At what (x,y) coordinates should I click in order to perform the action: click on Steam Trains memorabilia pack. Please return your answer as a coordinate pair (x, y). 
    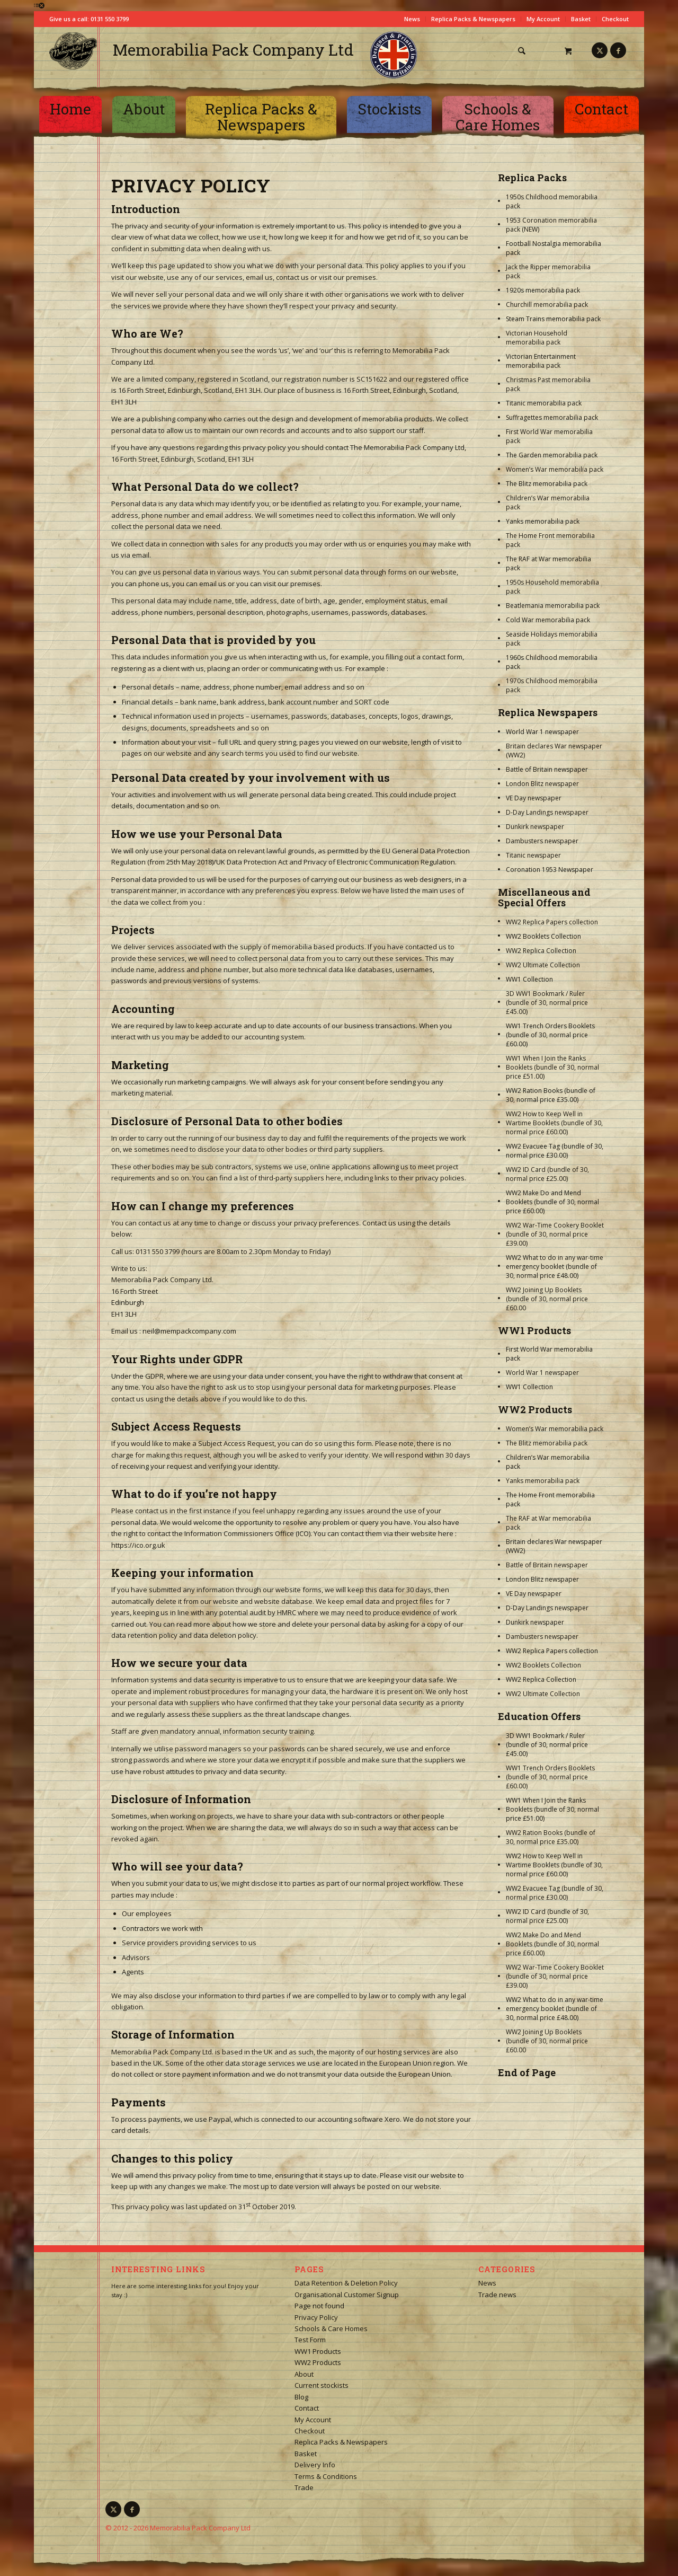
    Looking at the image, I should click on (553, 318).